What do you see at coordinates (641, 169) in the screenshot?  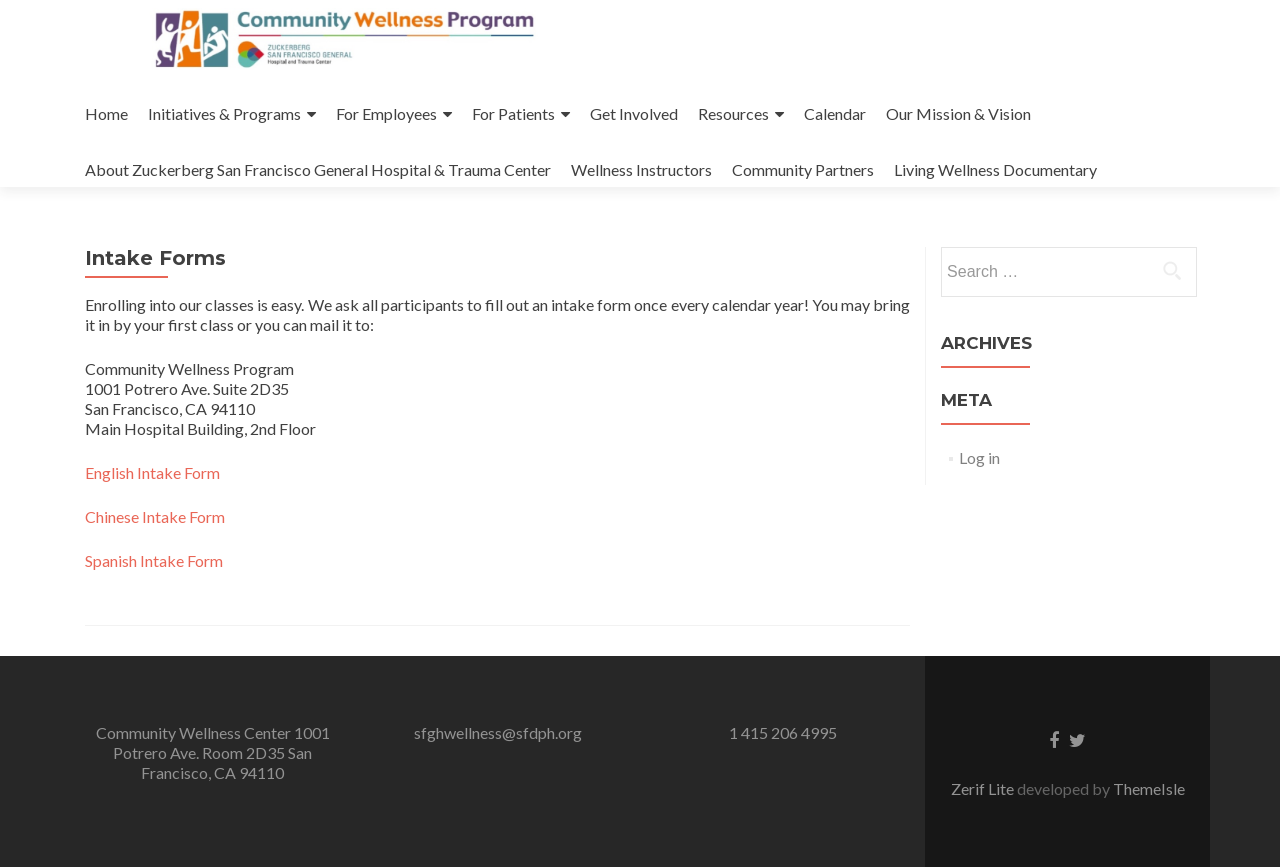 I see `Wellness Instructors` at bounding box center [641, 169].